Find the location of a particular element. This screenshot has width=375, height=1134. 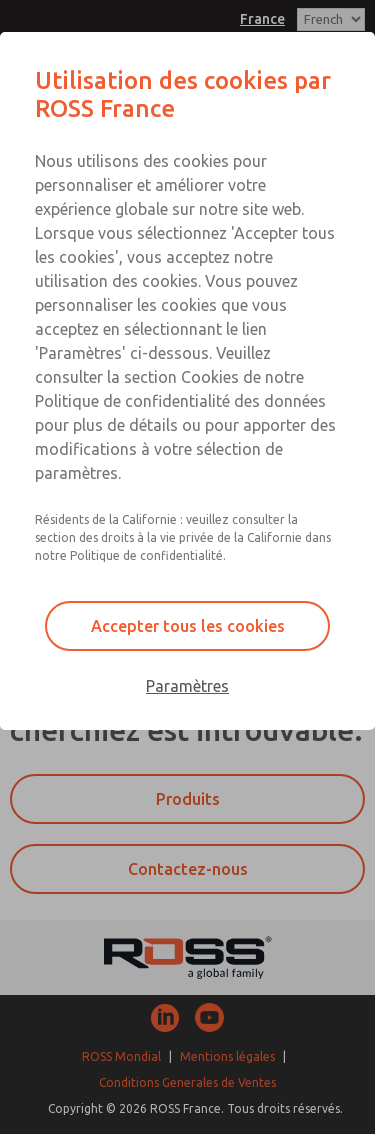

Paramètres is located at coordinates (187, 686).